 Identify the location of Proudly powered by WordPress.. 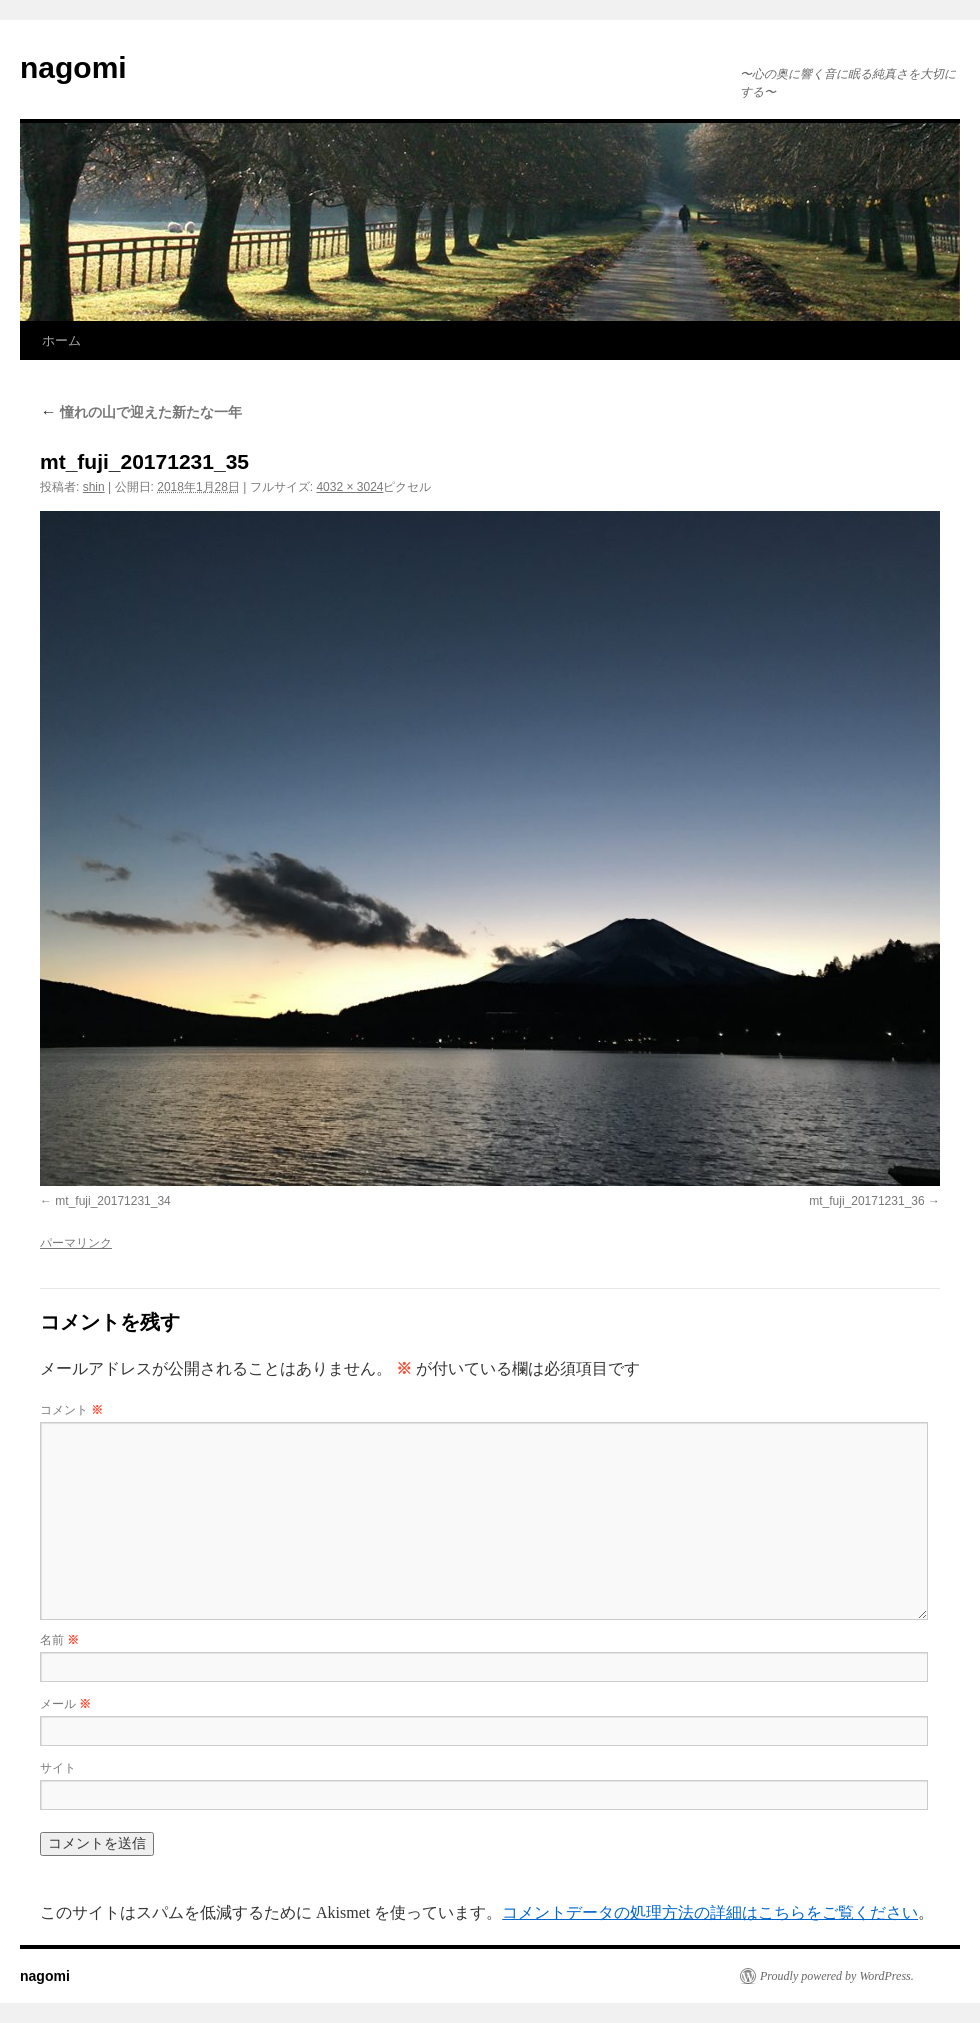
(837, 1976).